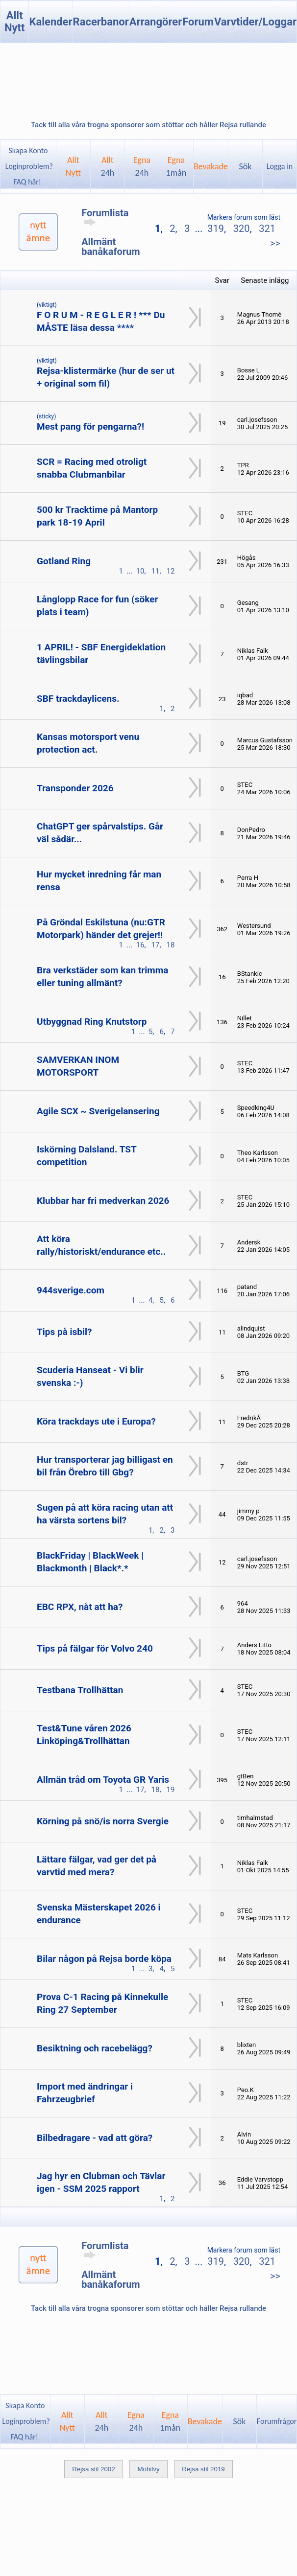 The image size is (297, 2576). I want to click on Transponder 2026, so click(75, 788).